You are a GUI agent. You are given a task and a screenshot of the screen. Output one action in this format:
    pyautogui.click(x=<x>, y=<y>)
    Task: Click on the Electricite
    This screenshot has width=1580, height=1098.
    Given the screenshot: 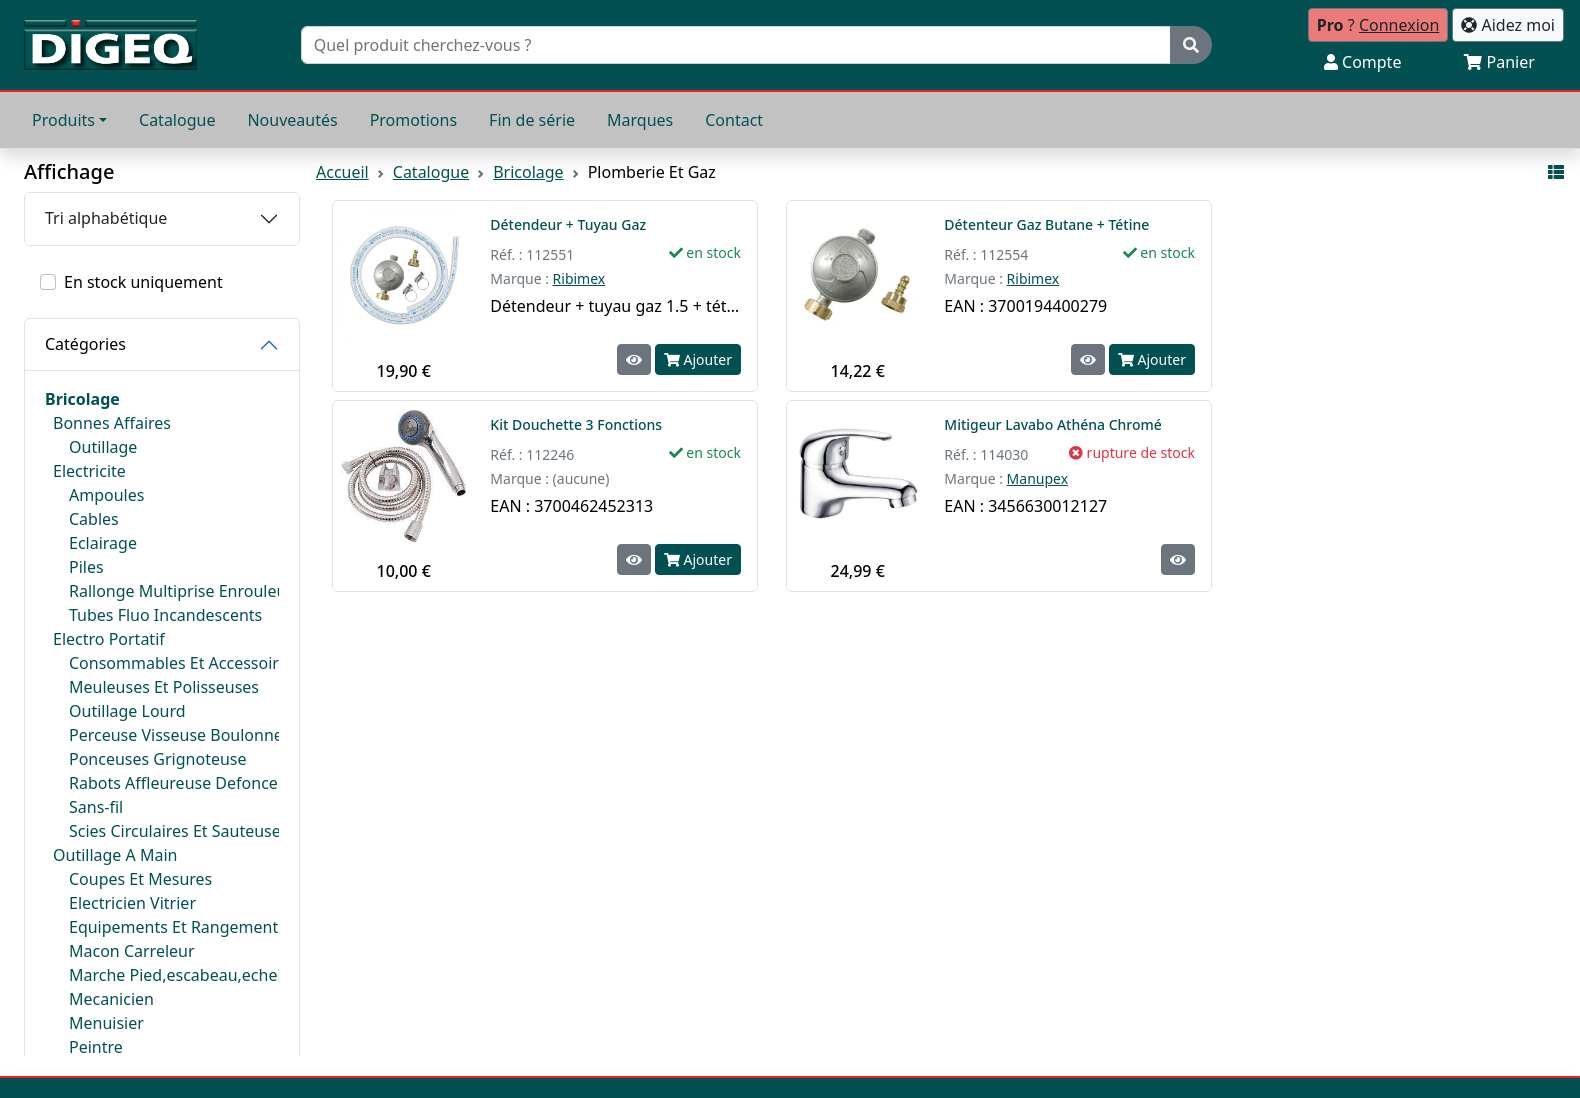 What is the action you would take?
    pyautogui.click(x=89, y=471)
    